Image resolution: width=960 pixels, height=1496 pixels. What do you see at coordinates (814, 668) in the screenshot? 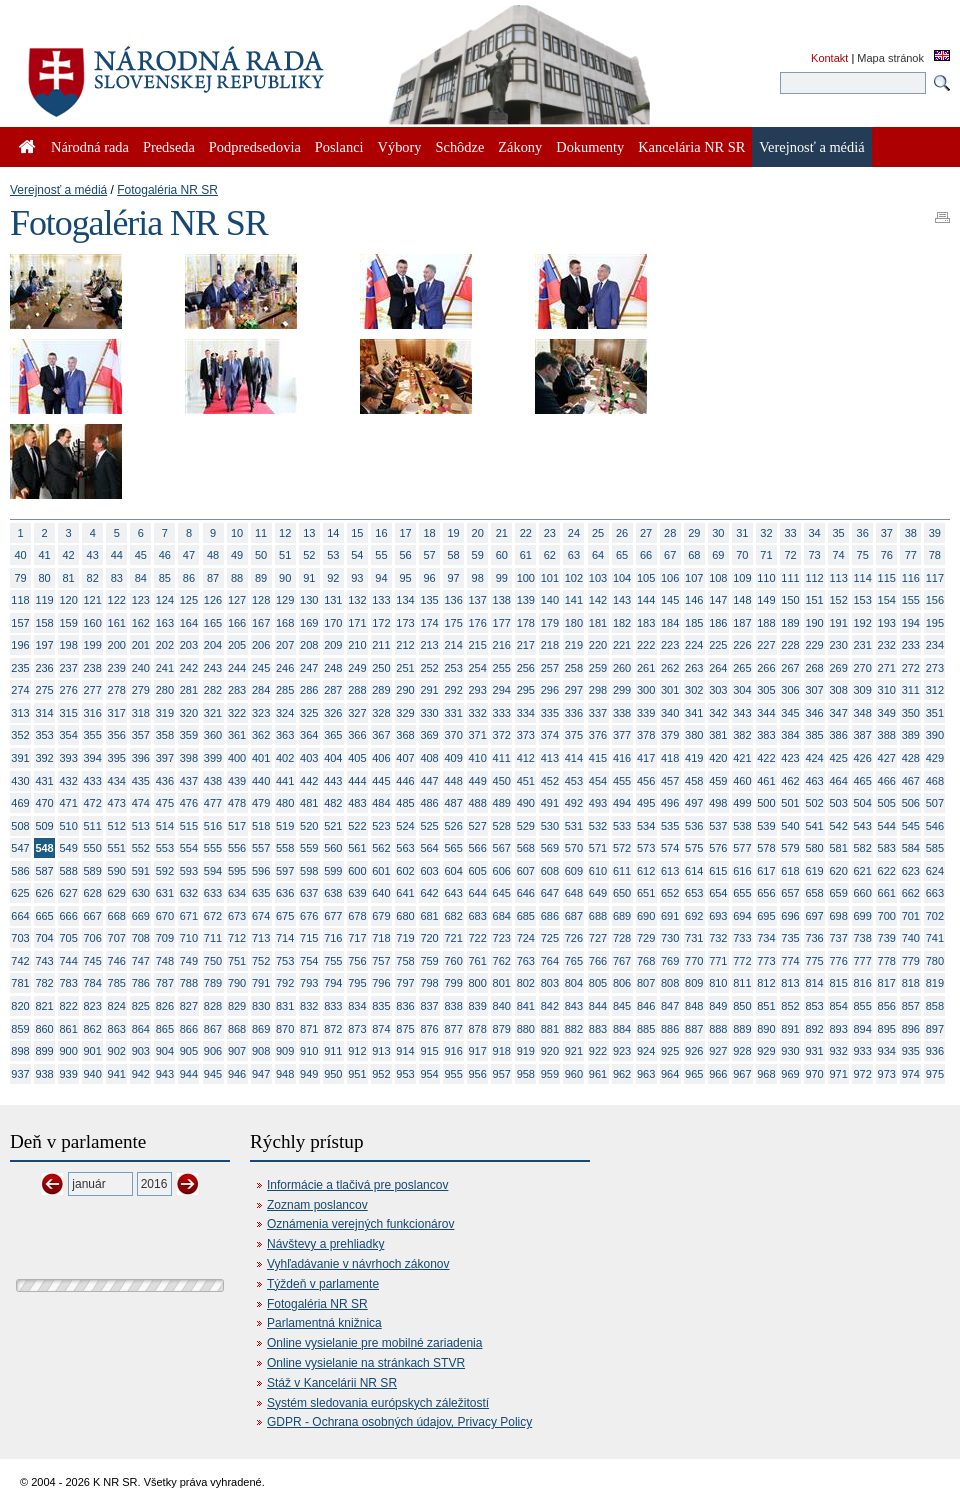
I see `268` at bounding box center [814, 668].